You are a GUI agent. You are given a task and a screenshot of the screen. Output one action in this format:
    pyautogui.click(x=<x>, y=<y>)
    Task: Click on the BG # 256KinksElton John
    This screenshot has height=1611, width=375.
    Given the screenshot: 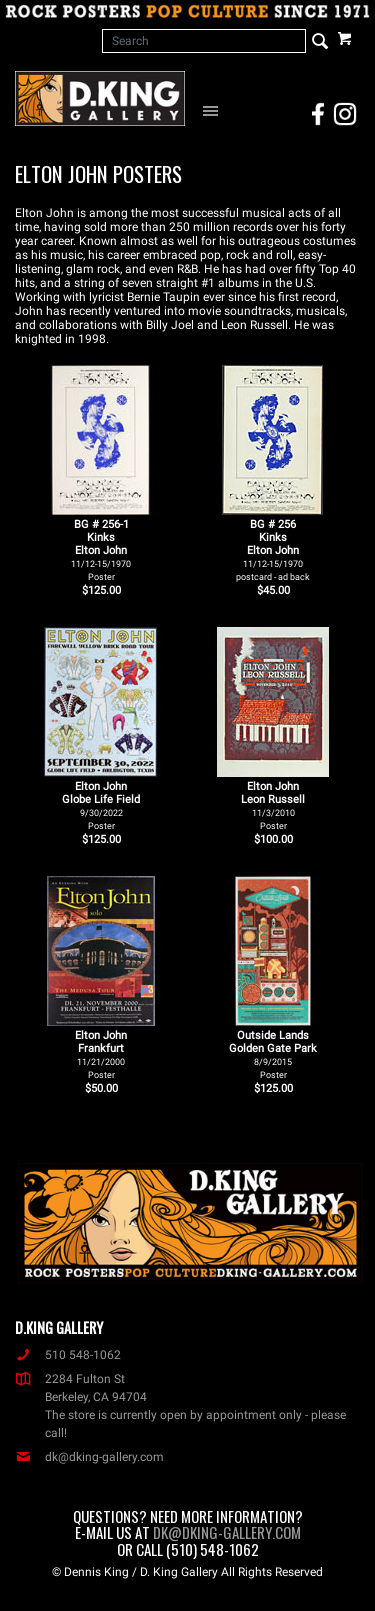 What is the action you would take?
    pyautogui.click(x=273, y=550)
    